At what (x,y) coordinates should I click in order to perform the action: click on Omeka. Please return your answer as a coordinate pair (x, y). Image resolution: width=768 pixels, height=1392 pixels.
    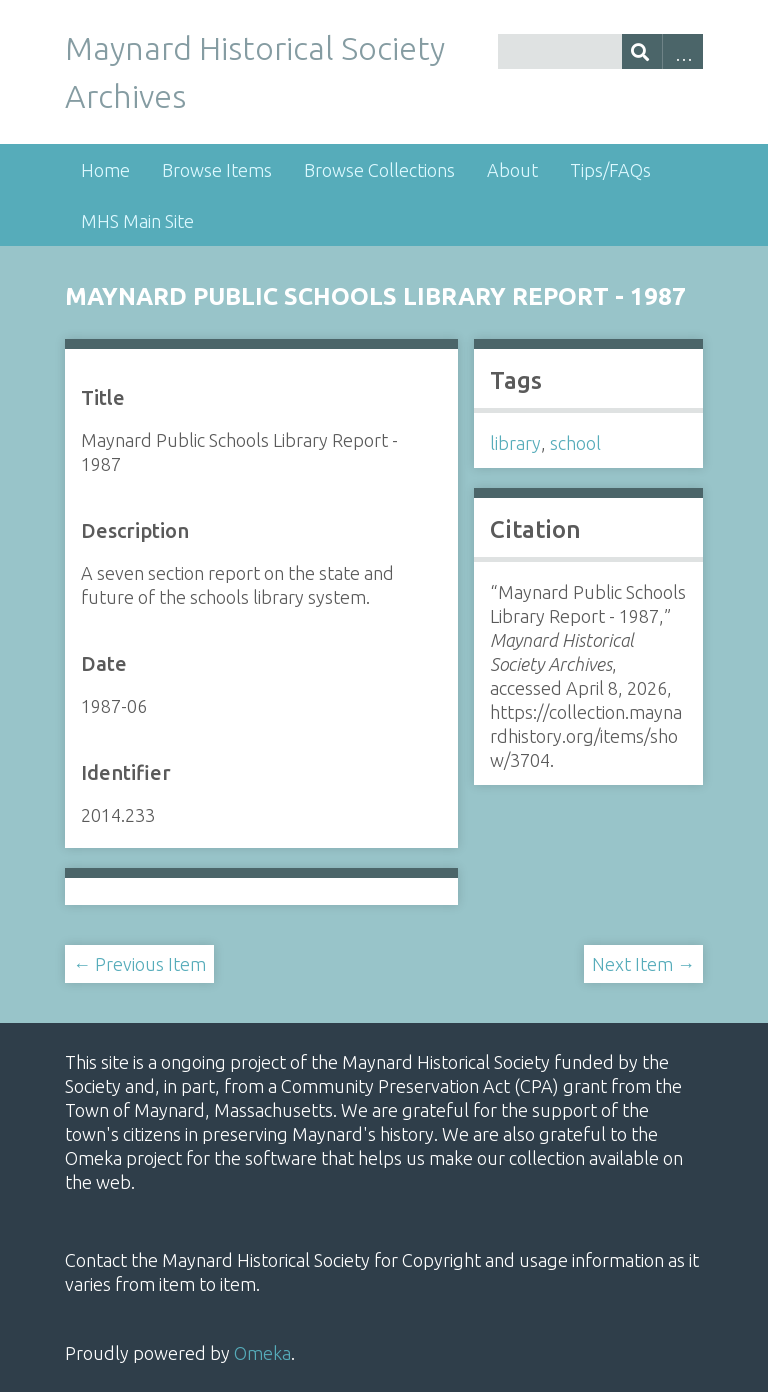
    Looking at the image, I should click on (262, 1353).